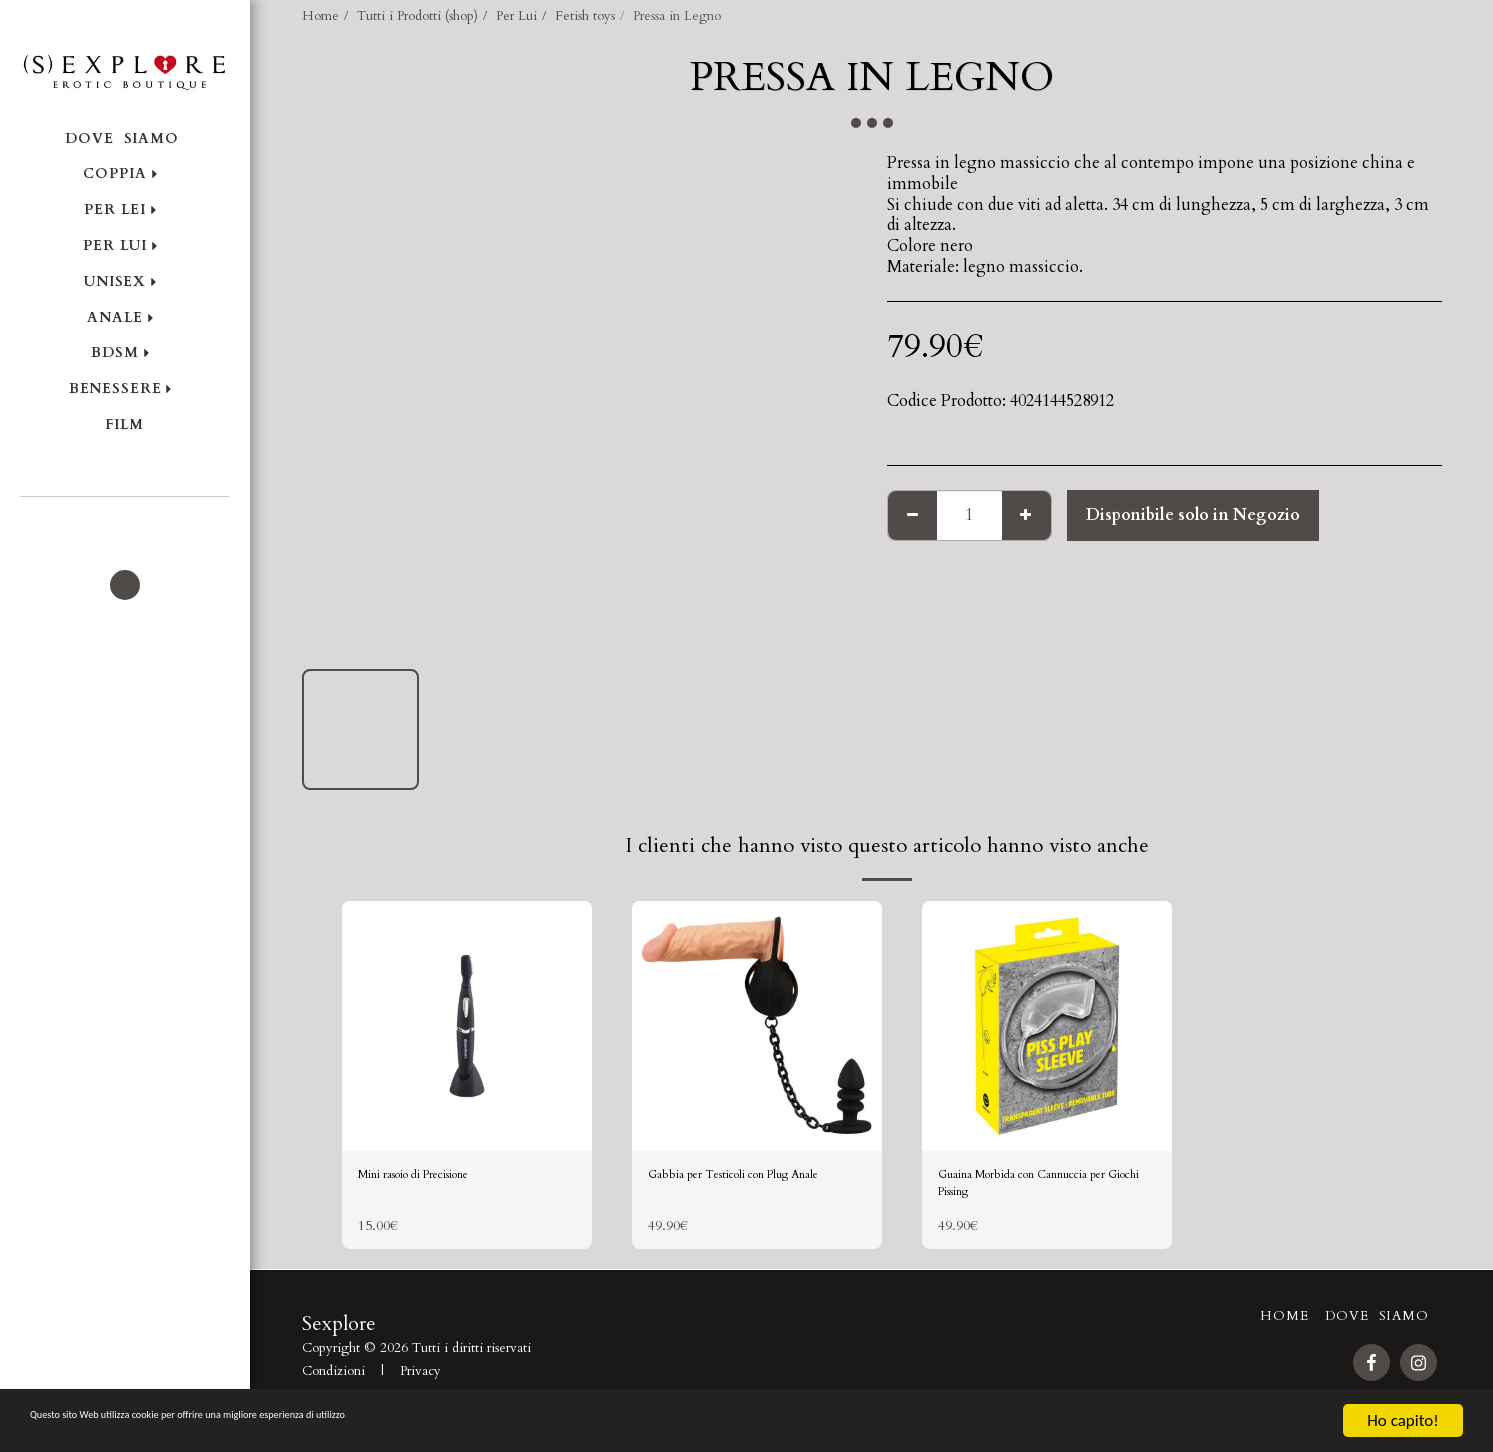  What do you see at coordinates (420, 1387) in the screenshot?
I see `Privacy` at bounding box center [420, 1387].